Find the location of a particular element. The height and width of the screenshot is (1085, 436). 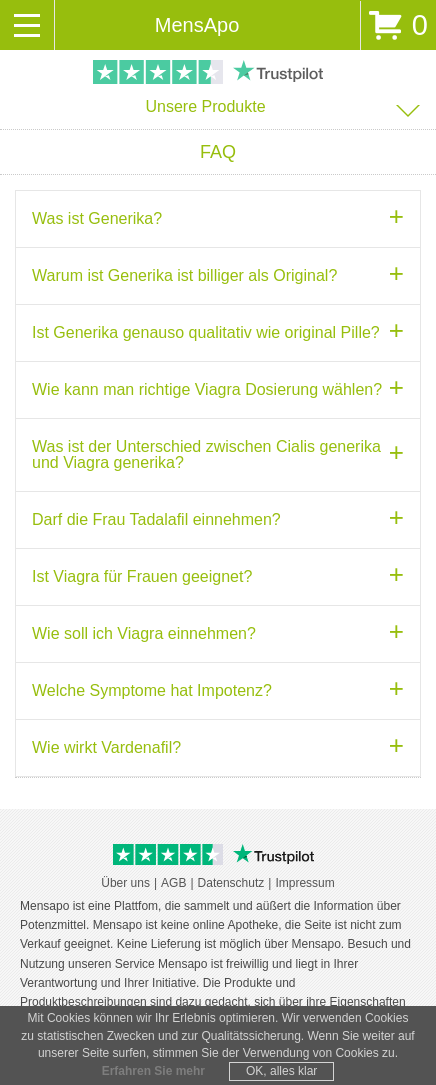

Datenschutz is located at coordinates (231, 883).